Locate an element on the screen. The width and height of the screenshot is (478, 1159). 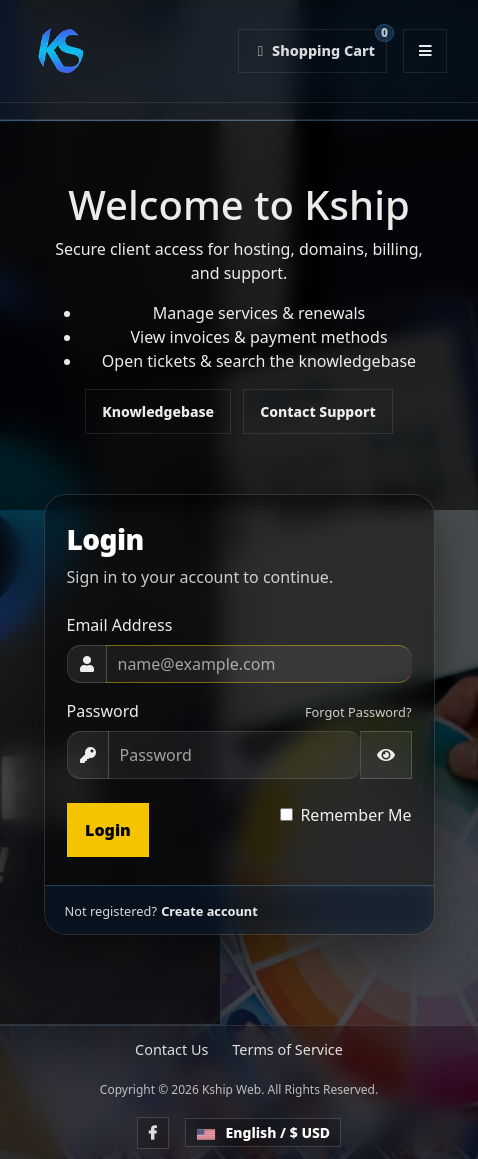
English / $ USD is located at coordinates (263, 1132).